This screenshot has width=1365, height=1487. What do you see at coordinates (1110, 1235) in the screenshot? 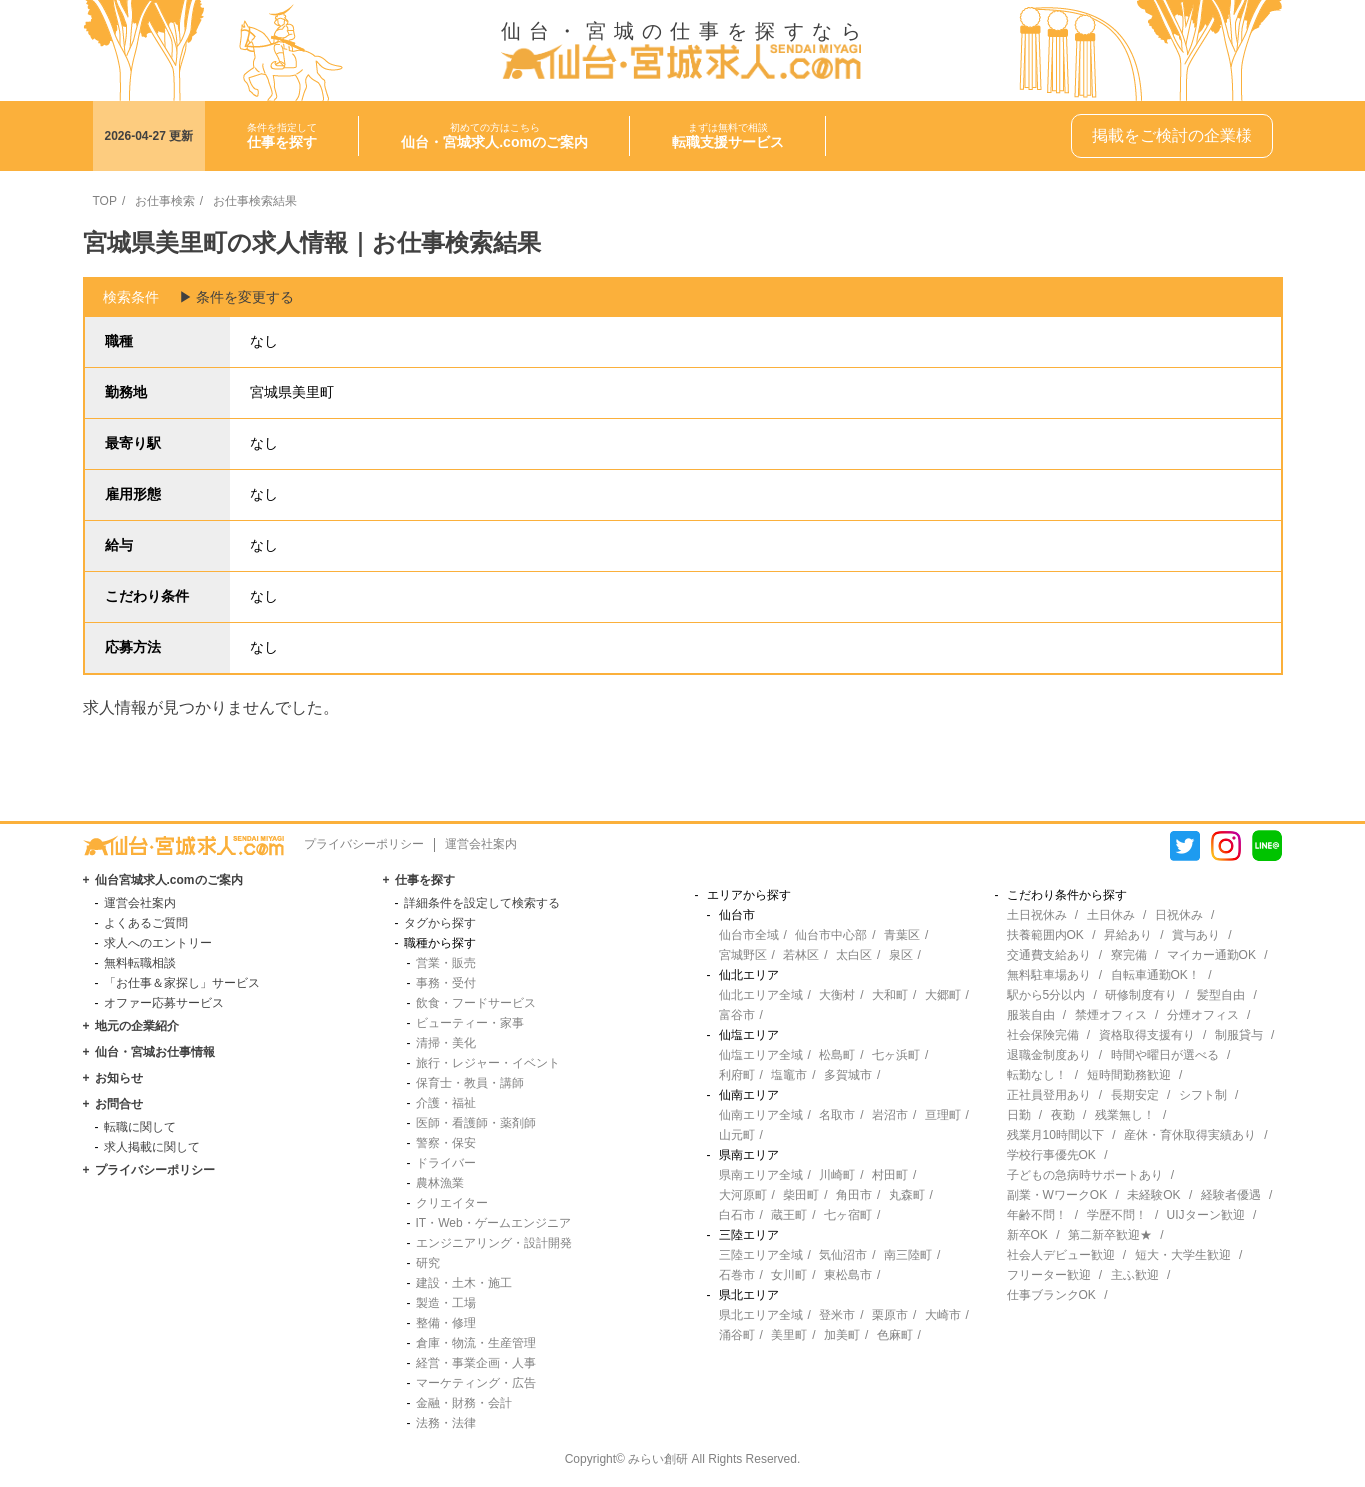
I see `第二新卒歓迎★` at bounding box center [1110, 1235].